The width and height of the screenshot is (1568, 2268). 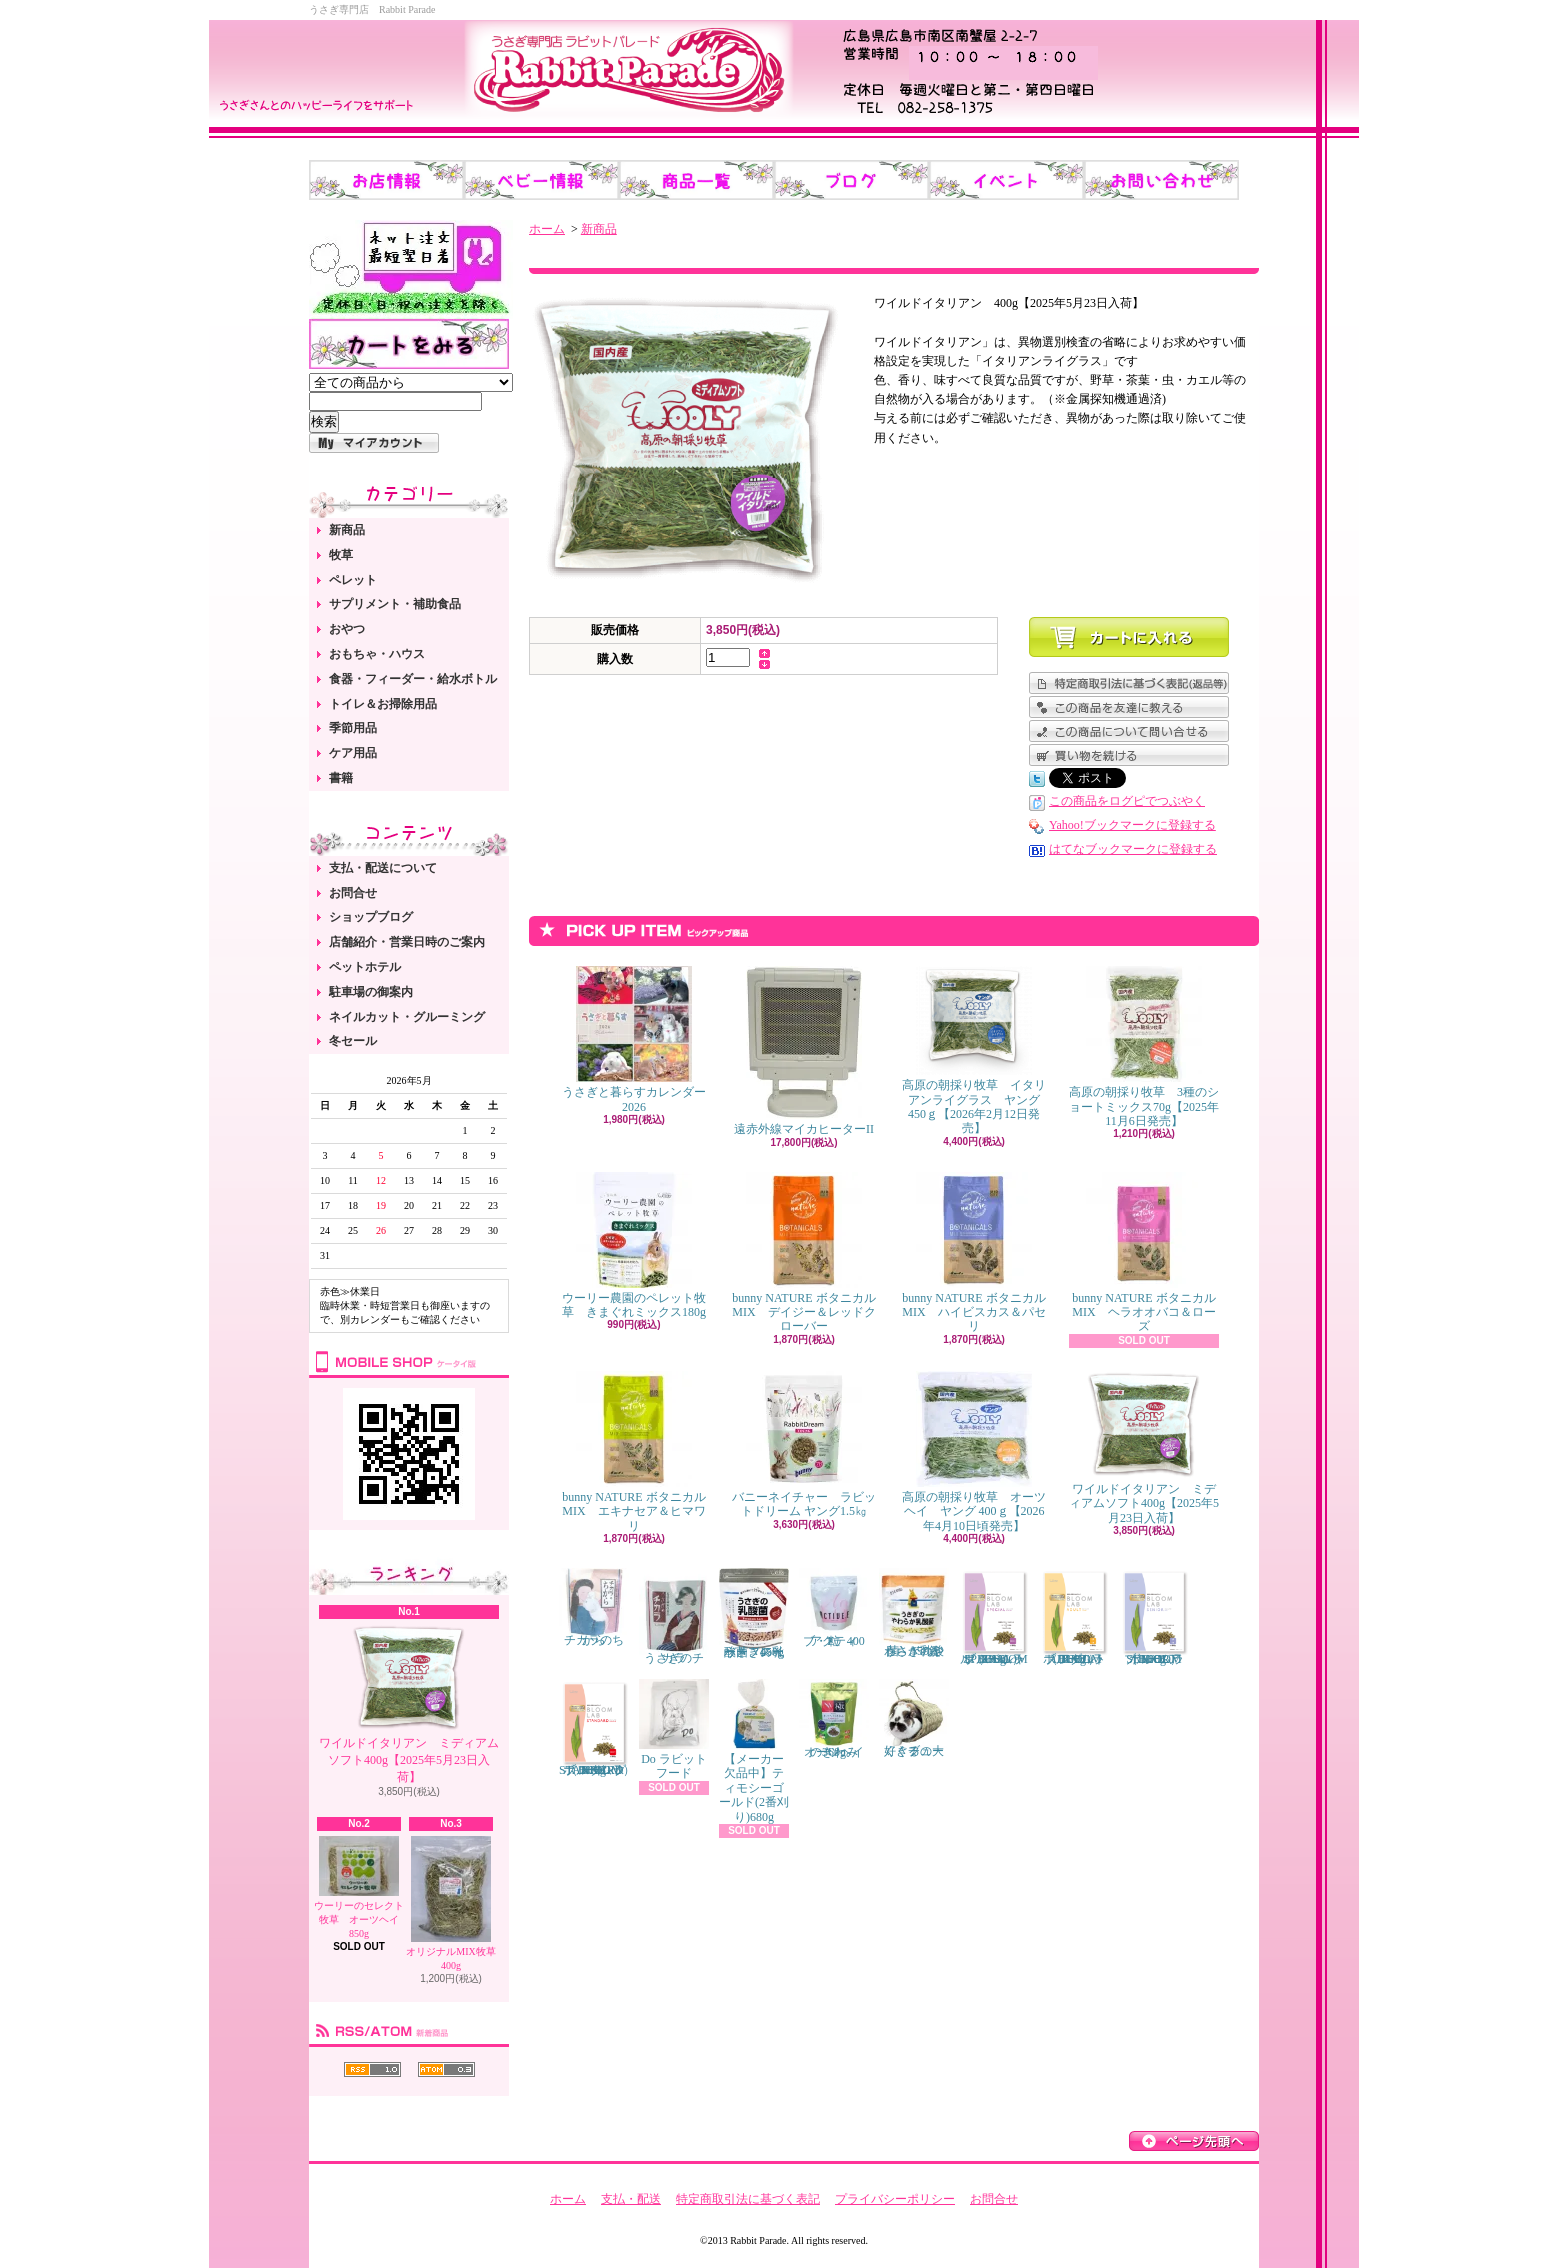 I want to click on ブルームラボ スペシャル（BLOOM LAB SPECIAL） 800g, so click(x=994, y=1617).